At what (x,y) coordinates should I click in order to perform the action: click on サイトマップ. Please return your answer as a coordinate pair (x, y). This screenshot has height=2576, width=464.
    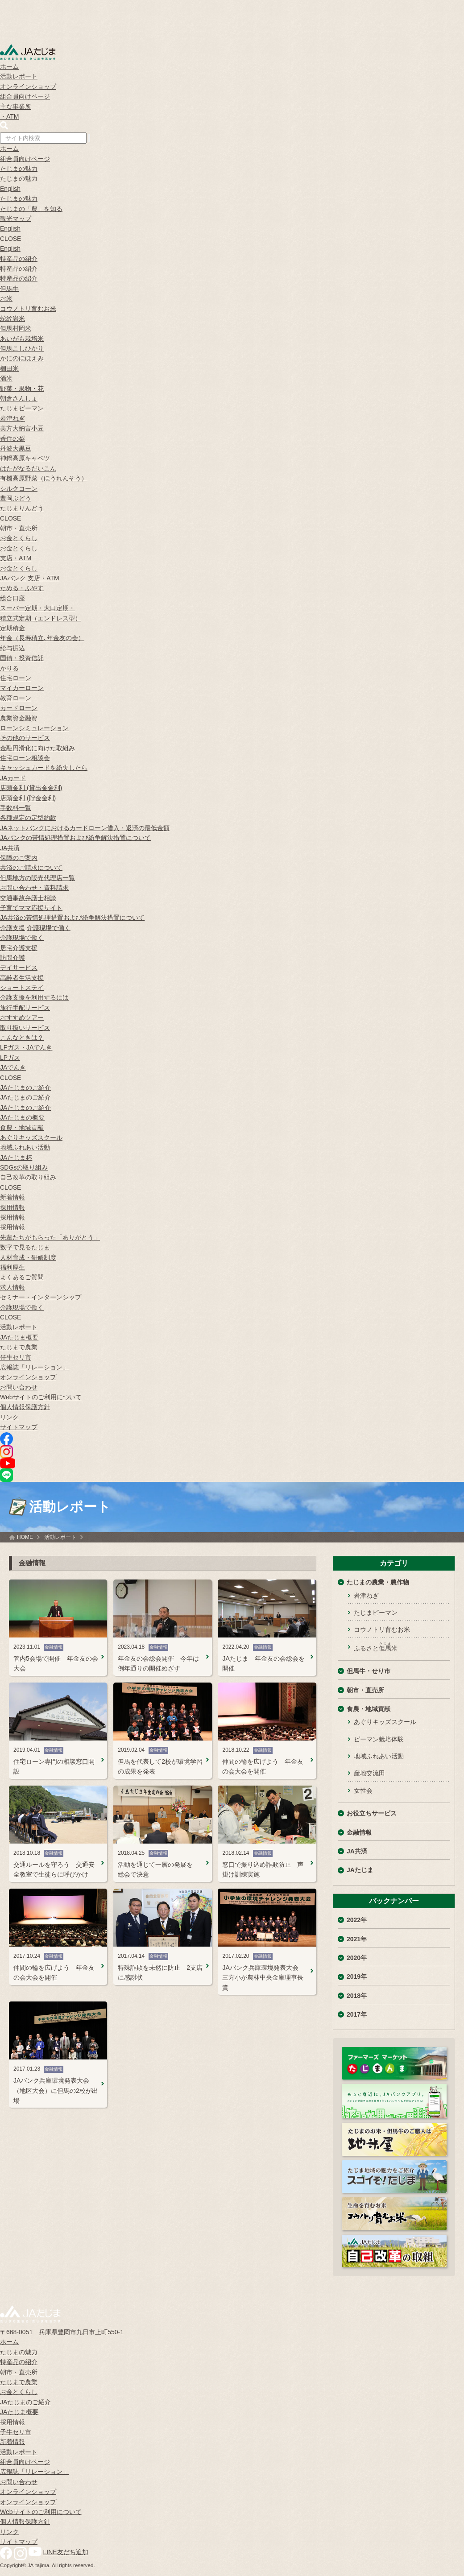
    Looking at the image, I should click on (18, 1427).